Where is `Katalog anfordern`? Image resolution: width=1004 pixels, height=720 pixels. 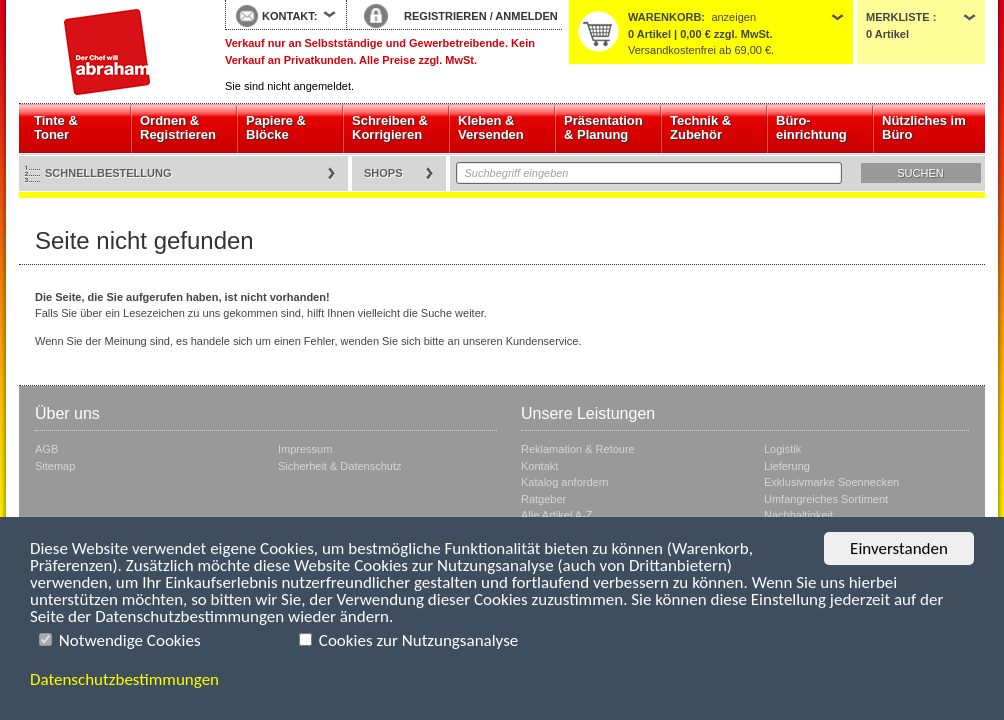 Katalog anfordern is located at coordinates (564, 482).